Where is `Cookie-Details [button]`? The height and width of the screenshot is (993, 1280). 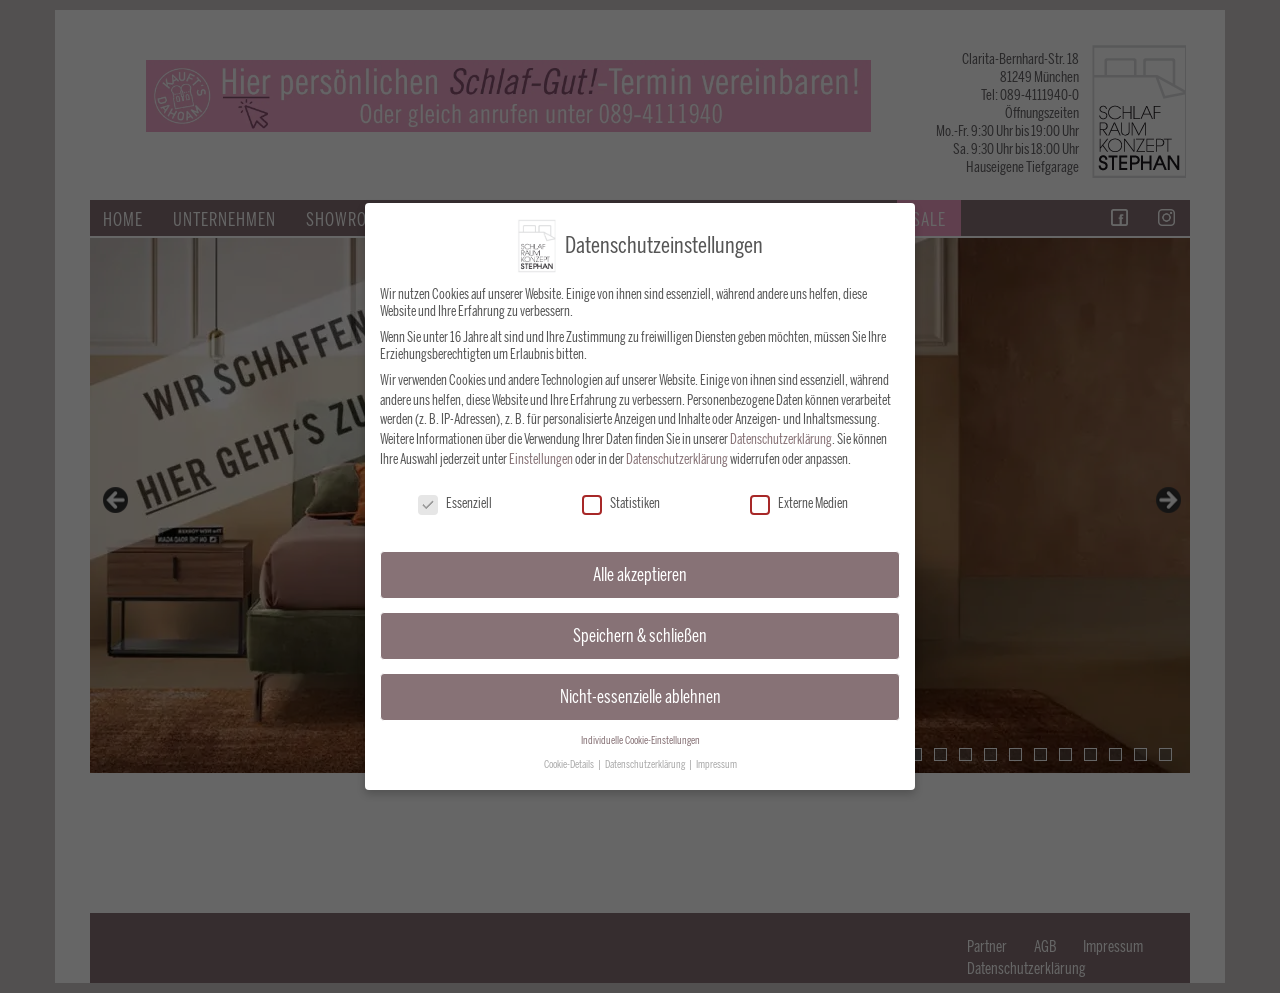 Cookie-Details [button] is located at coordinates (570, 760).